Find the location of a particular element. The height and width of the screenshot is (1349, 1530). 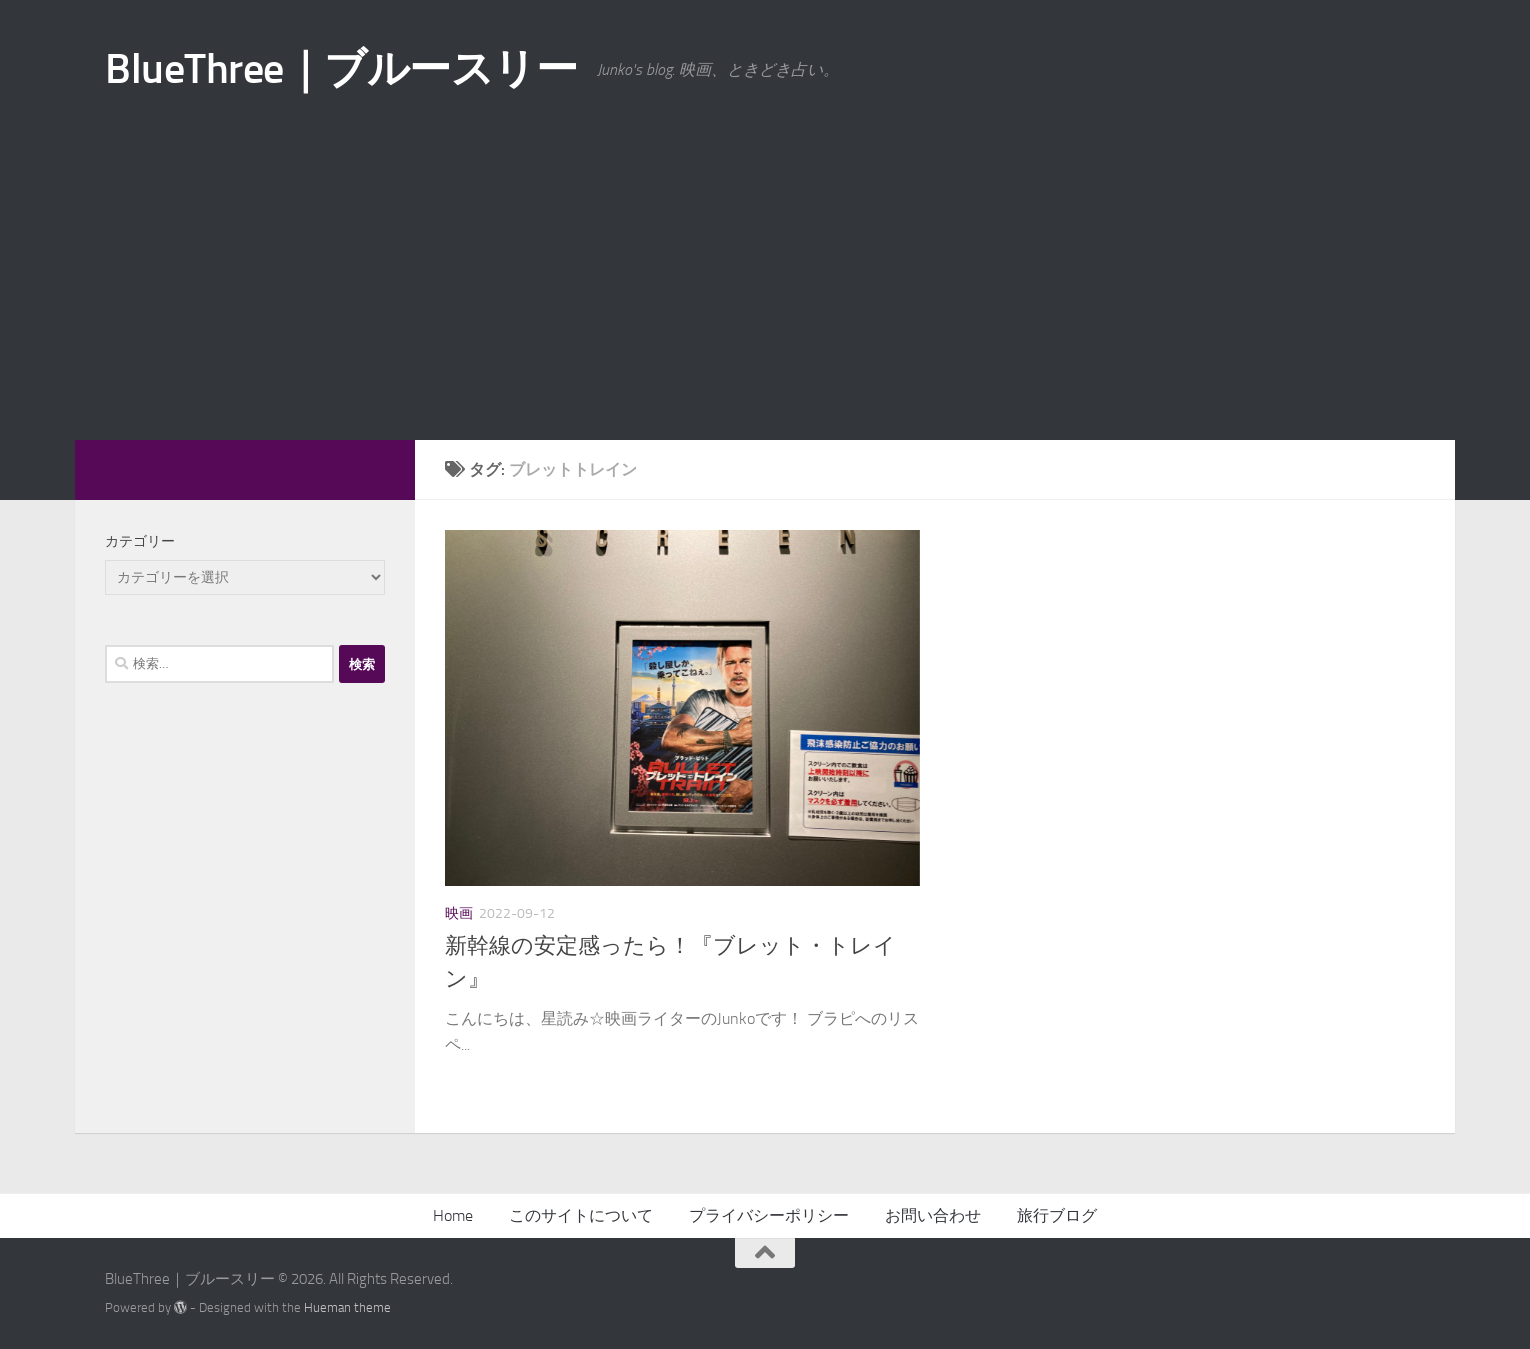

Hueman theme is located at coordinates (347, 1307).